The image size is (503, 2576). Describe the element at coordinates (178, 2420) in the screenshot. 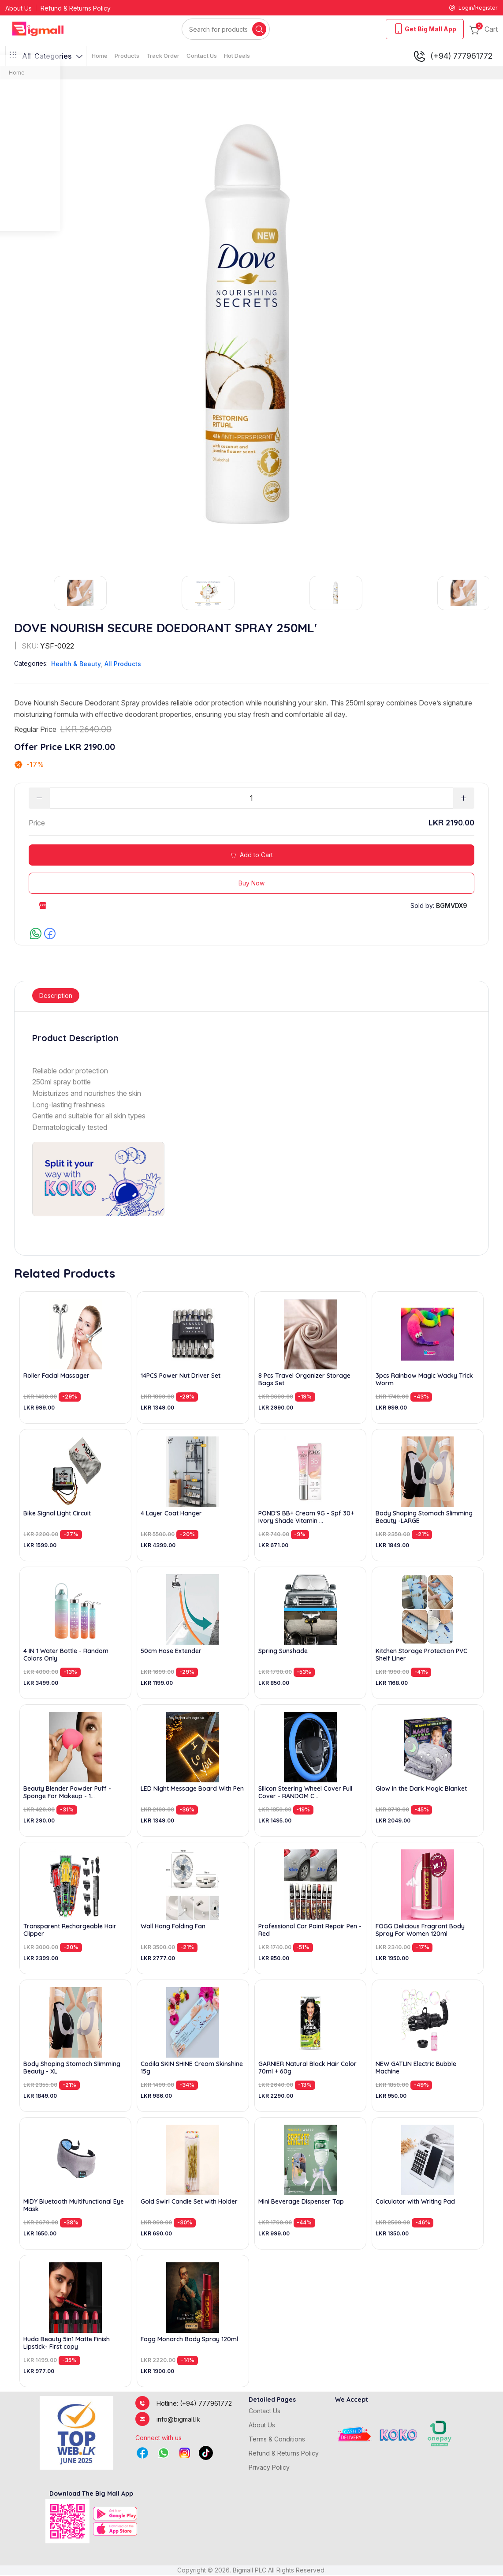

I see `info@bigmall.lk` at that location.